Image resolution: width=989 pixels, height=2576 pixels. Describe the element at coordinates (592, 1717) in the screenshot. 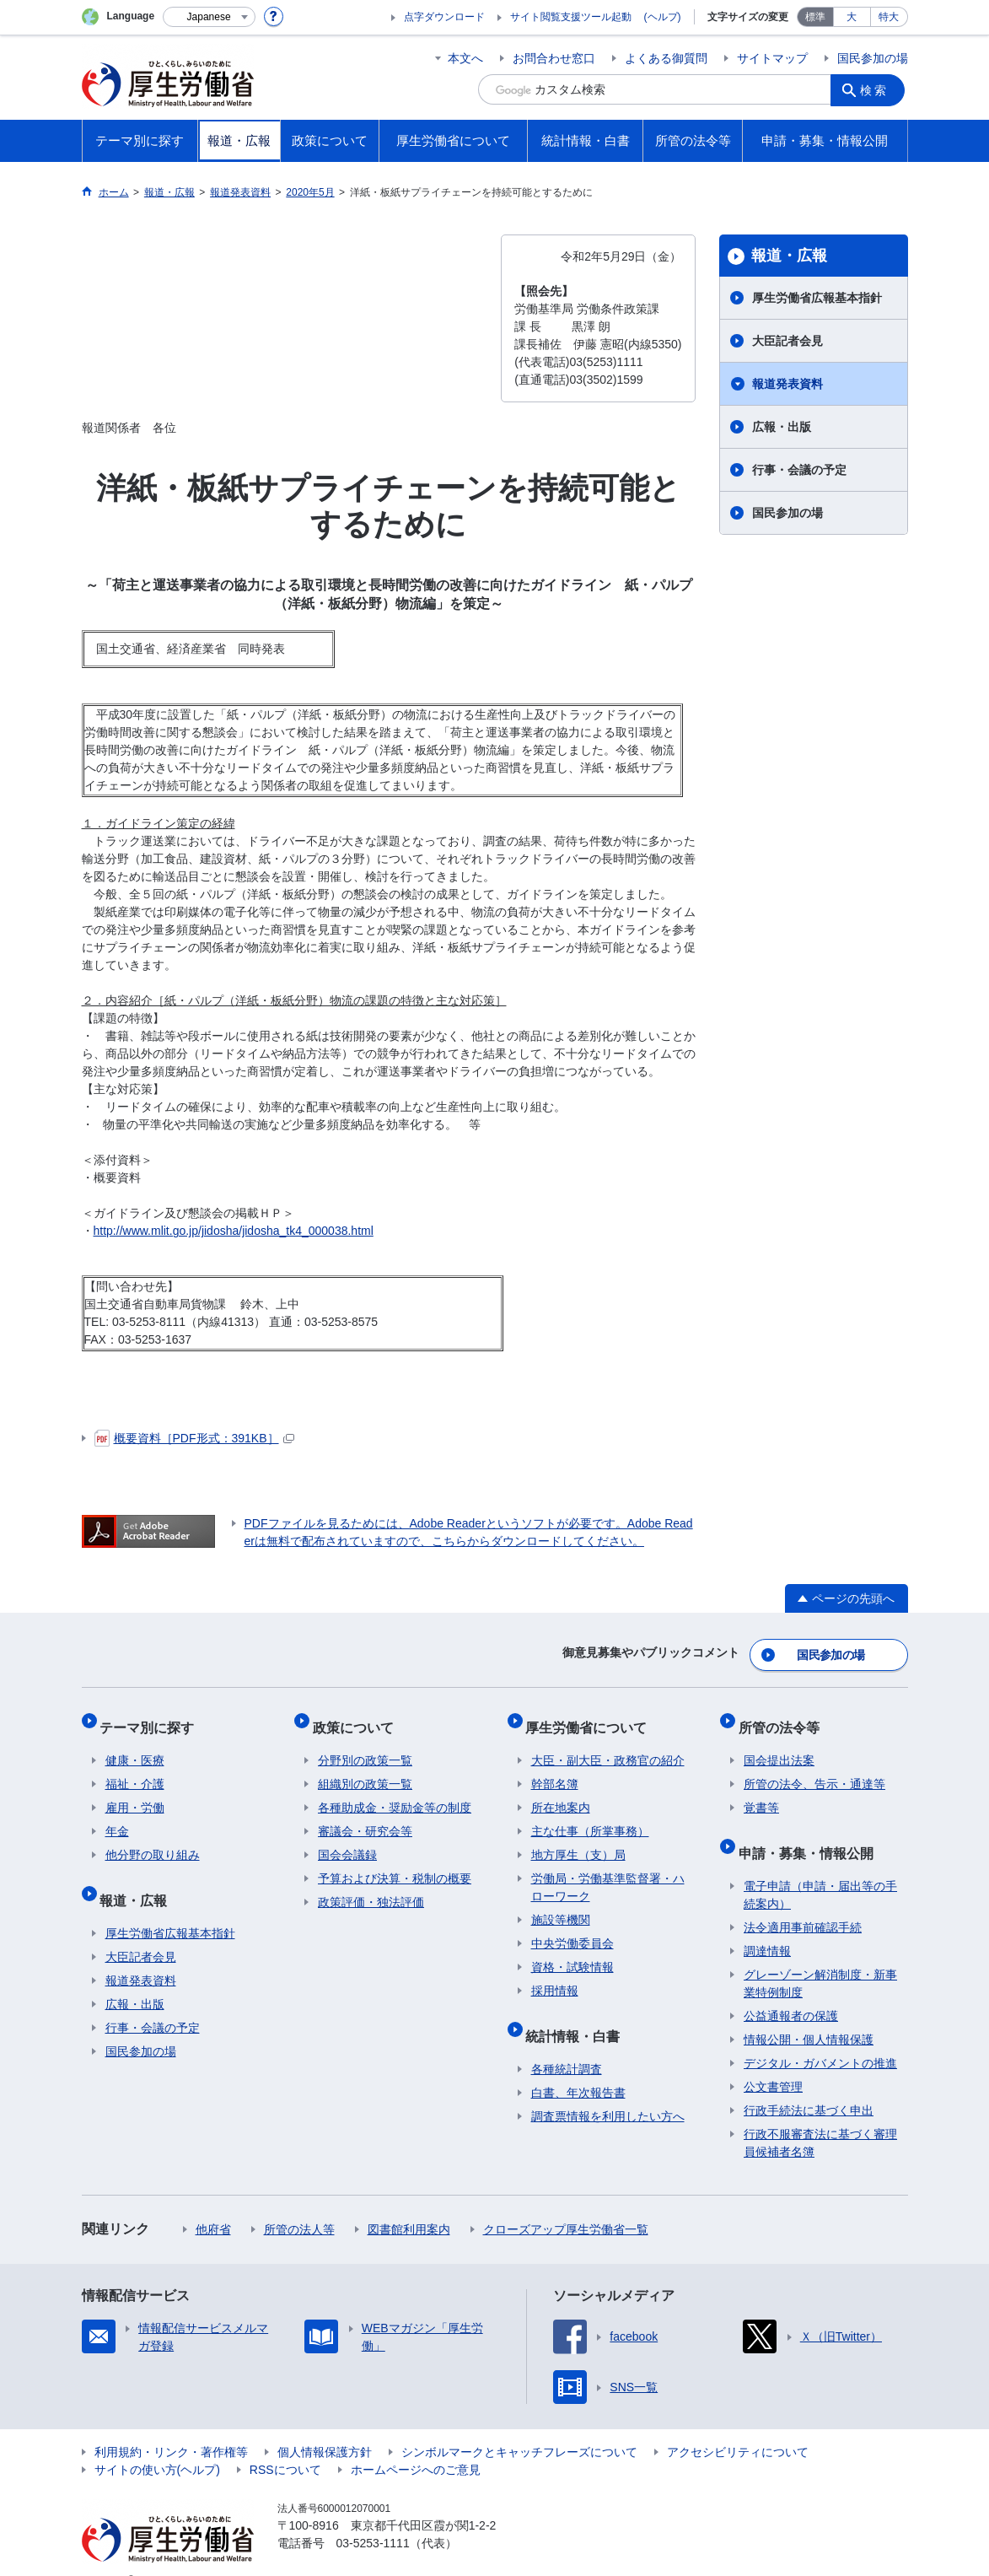

I see `厚生労働省について` at that location.